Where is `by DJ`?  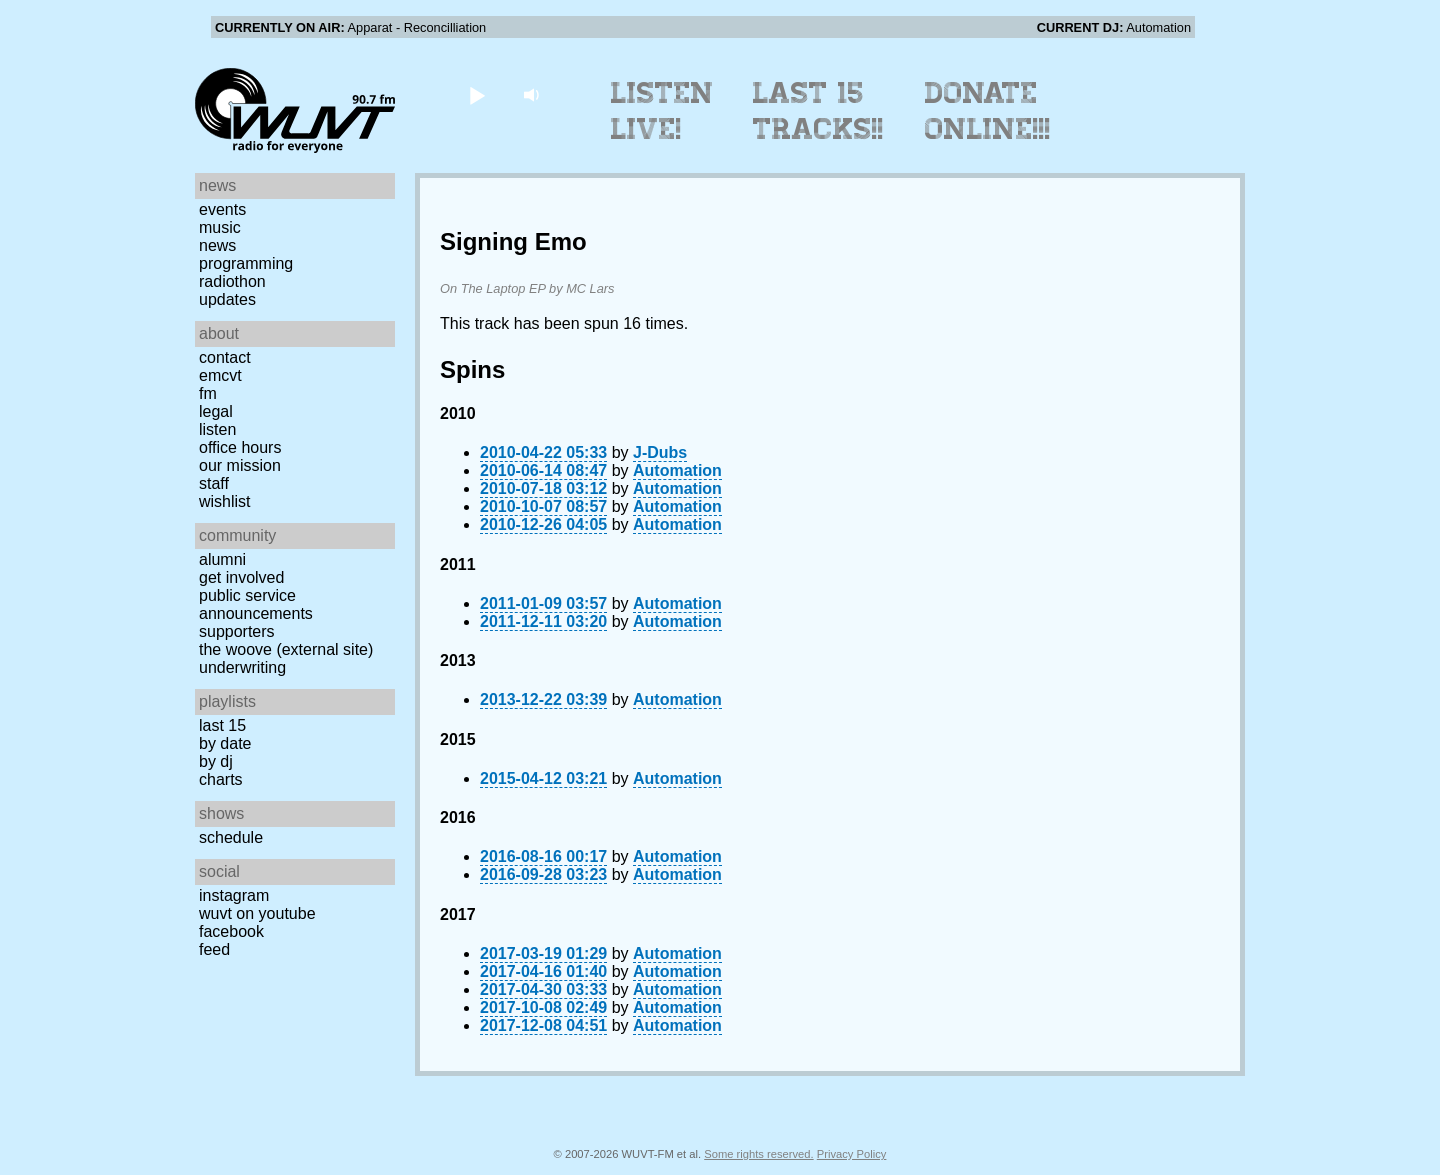
by DJ is located at coordinates (216, 761).